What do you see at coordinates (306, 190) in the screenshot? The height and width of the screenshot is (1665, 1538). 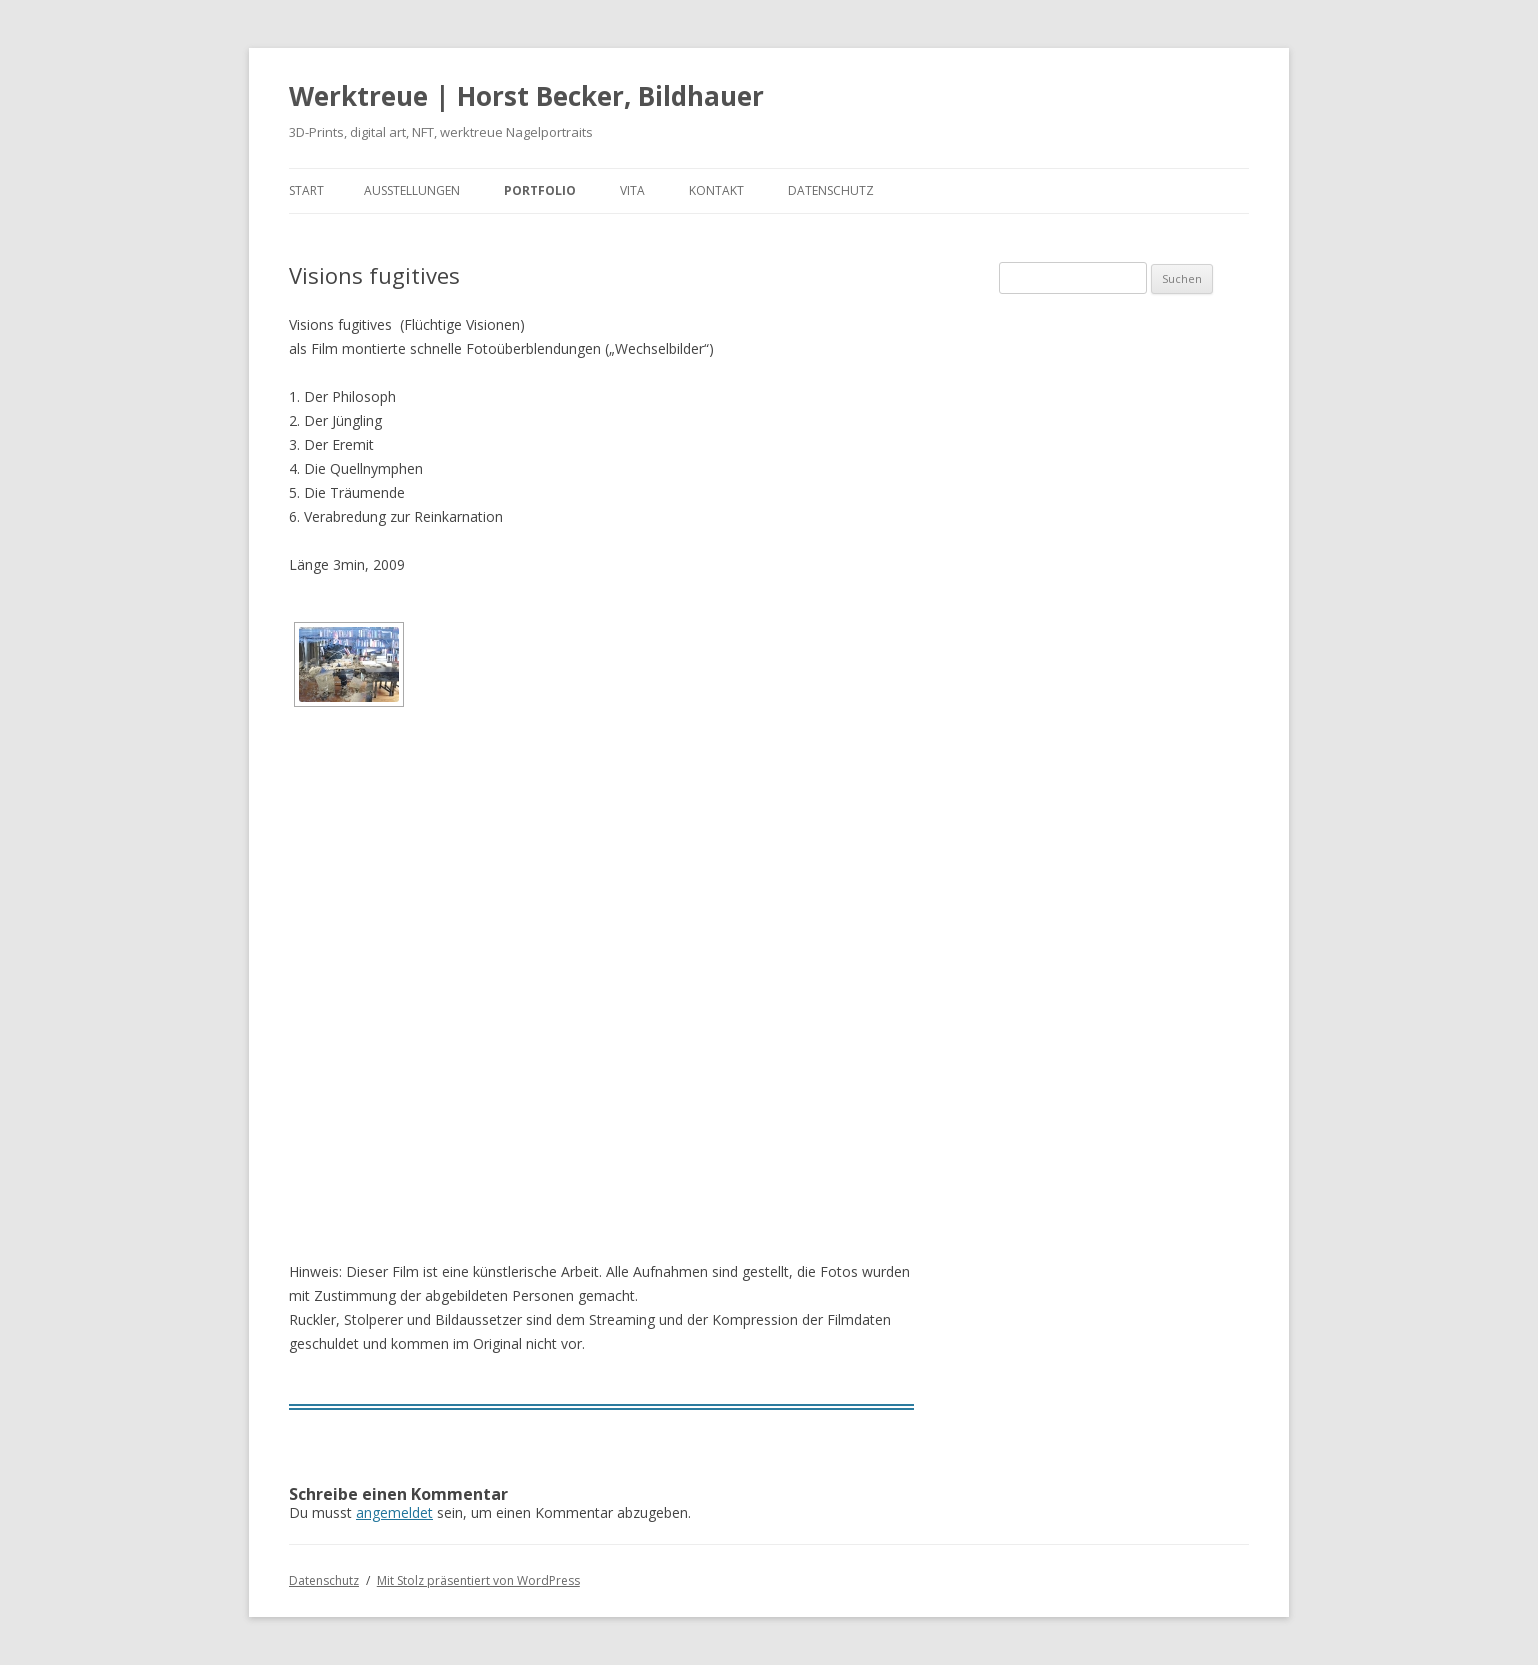 I see `Start` at bounding box center [306, 190].